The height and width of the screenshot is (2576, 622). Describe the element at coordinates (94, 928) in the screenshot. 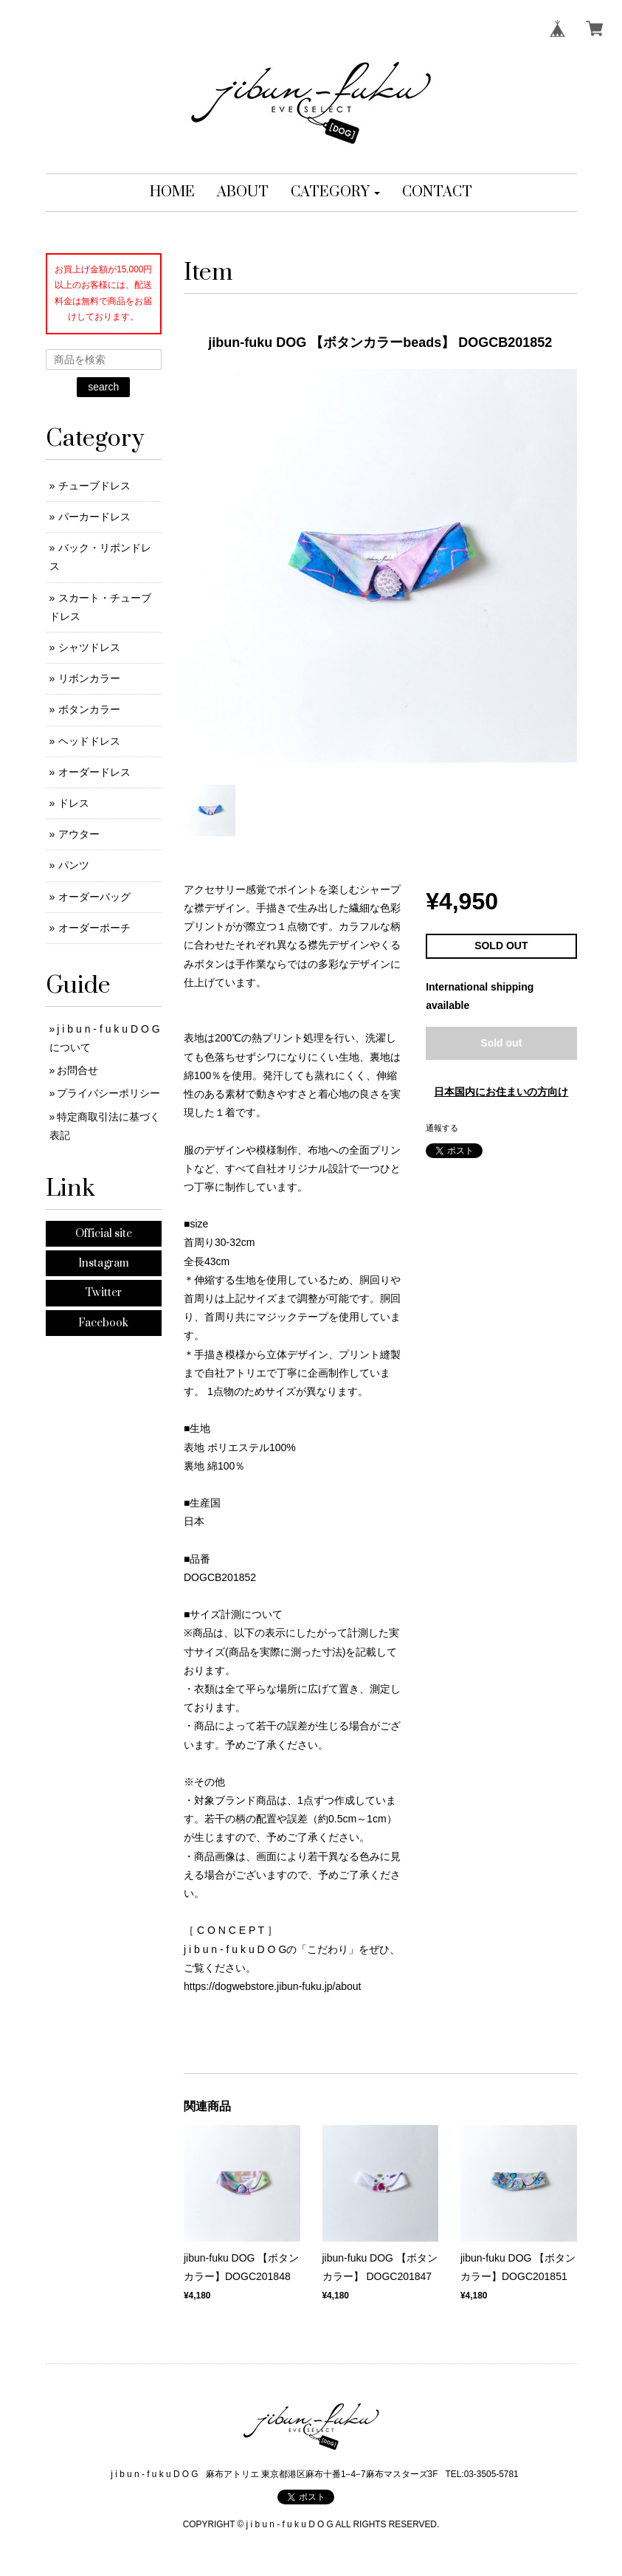

I see `オーダーポーチ` at that location.